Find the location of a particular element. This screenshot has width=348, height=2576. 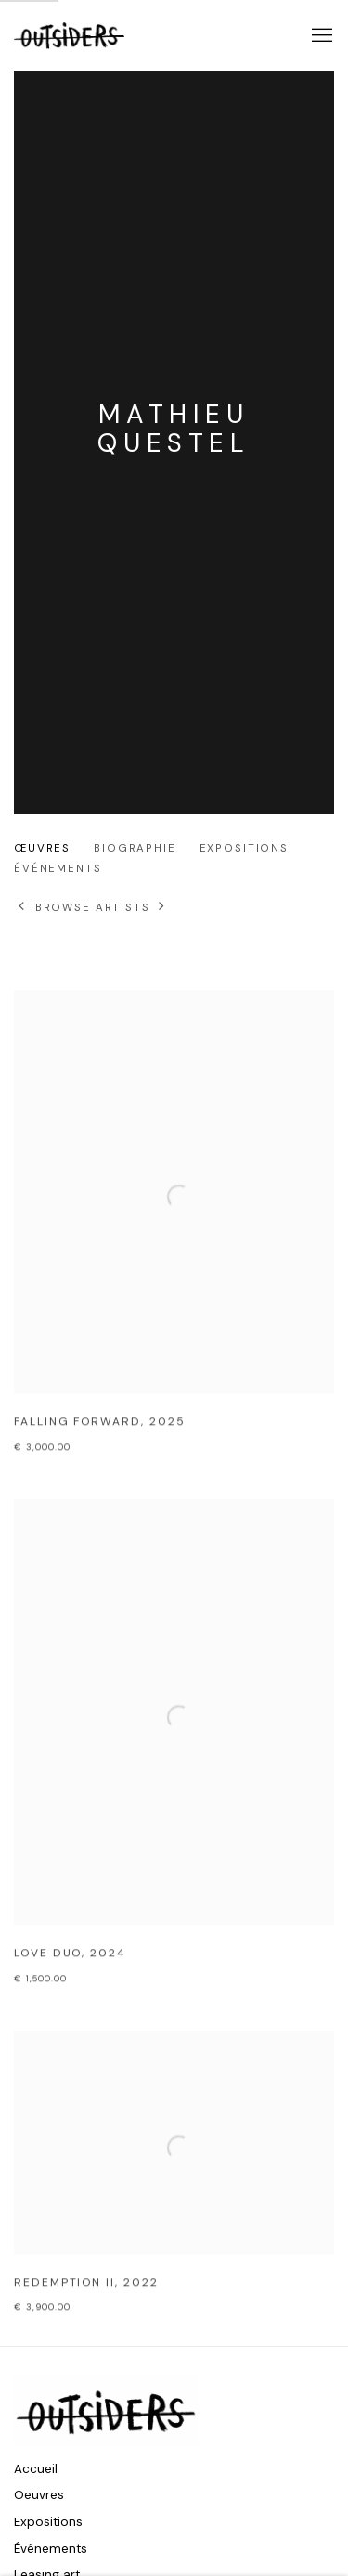

Outsiders Galerie is located at coordinates (69, 35).